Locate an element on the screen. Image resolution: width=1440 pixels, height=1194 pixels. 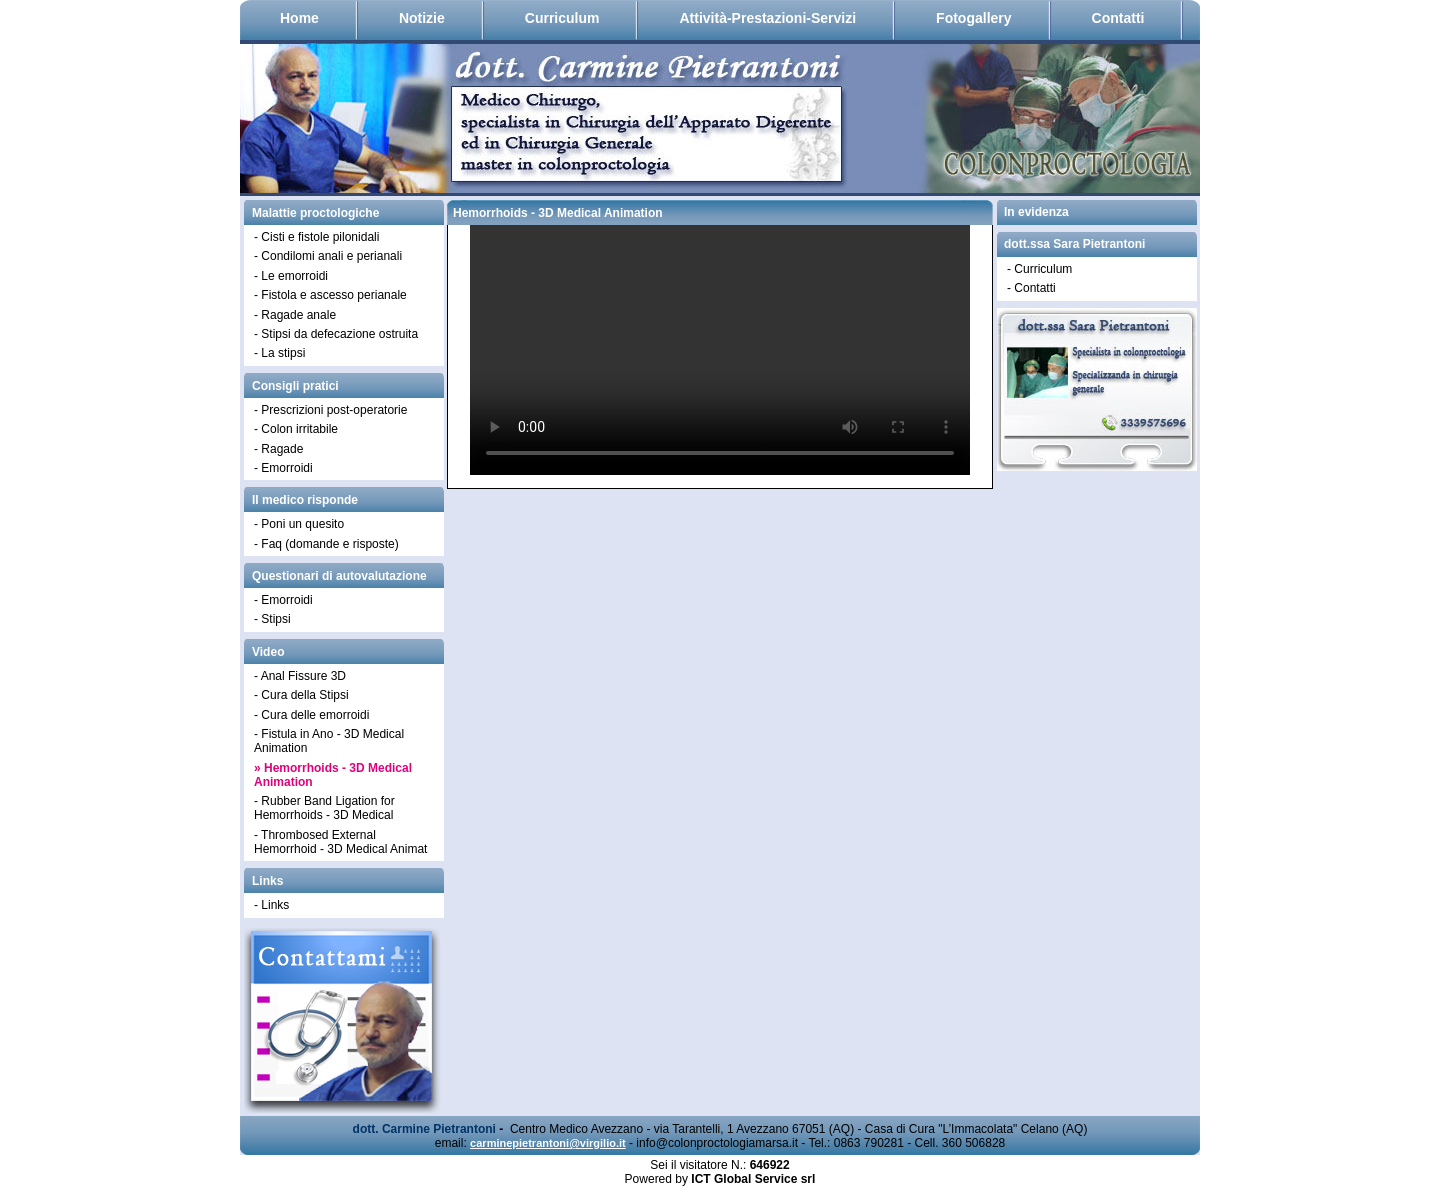
- Emorroidi is located at coordinates (283, 468).